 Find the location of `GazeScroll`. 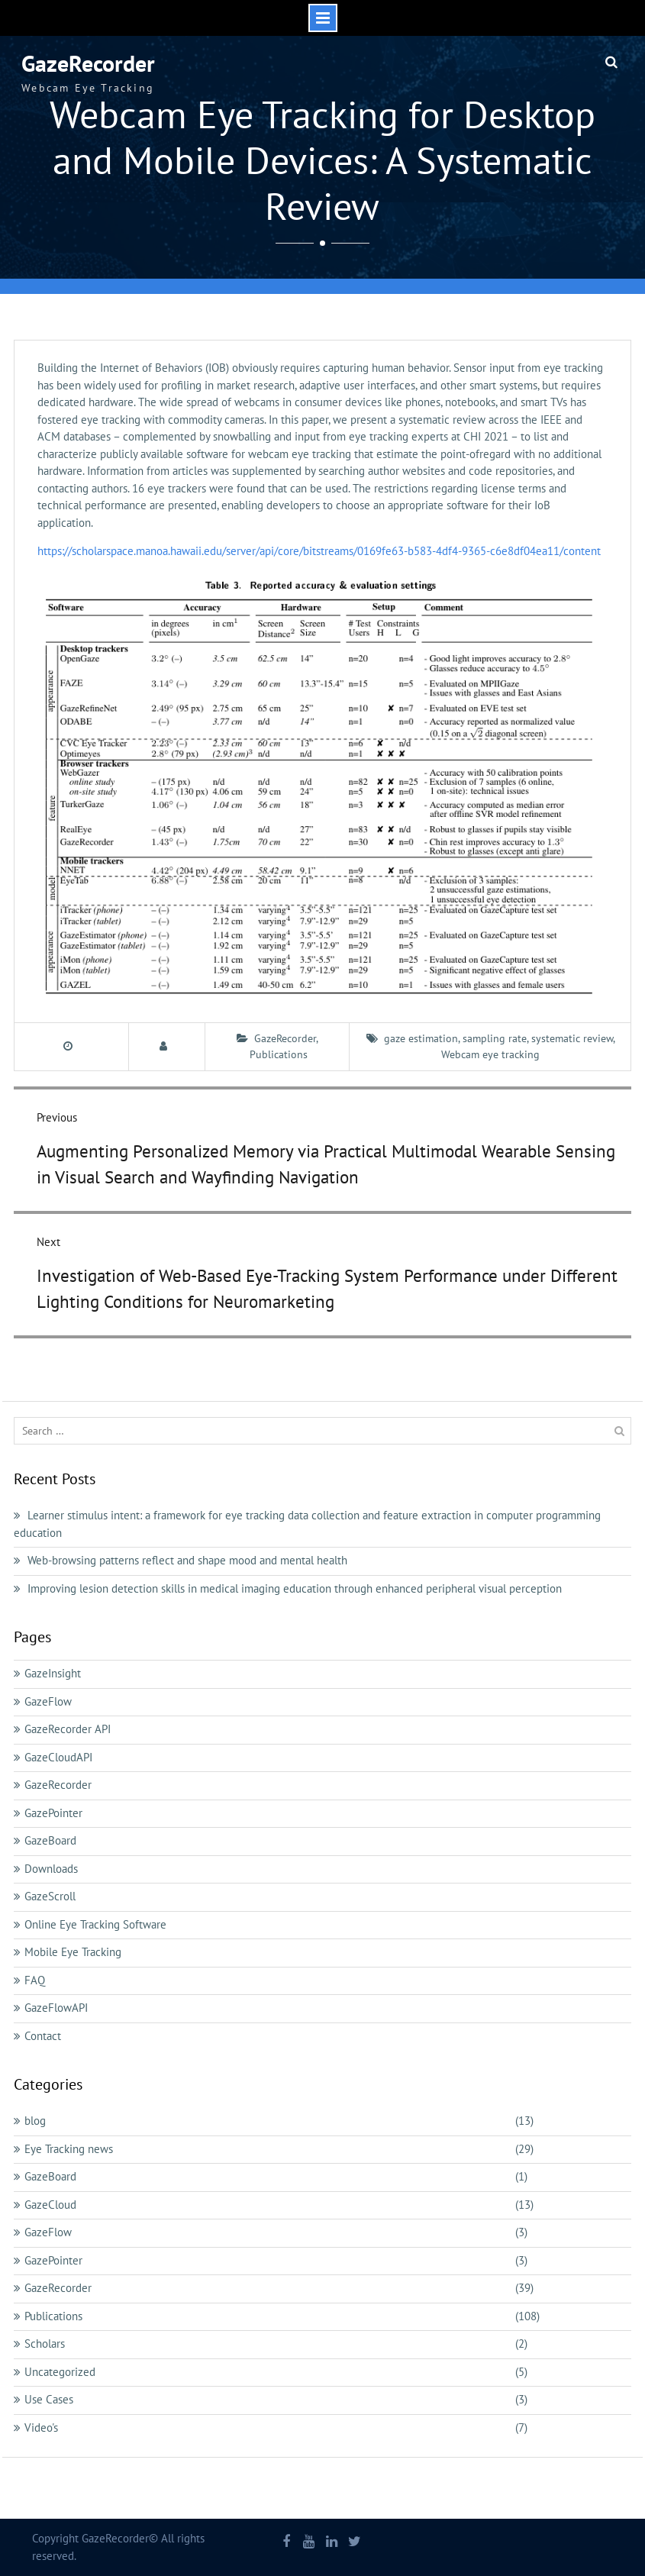

GazeScroll is located at coordinates (50, 1896).